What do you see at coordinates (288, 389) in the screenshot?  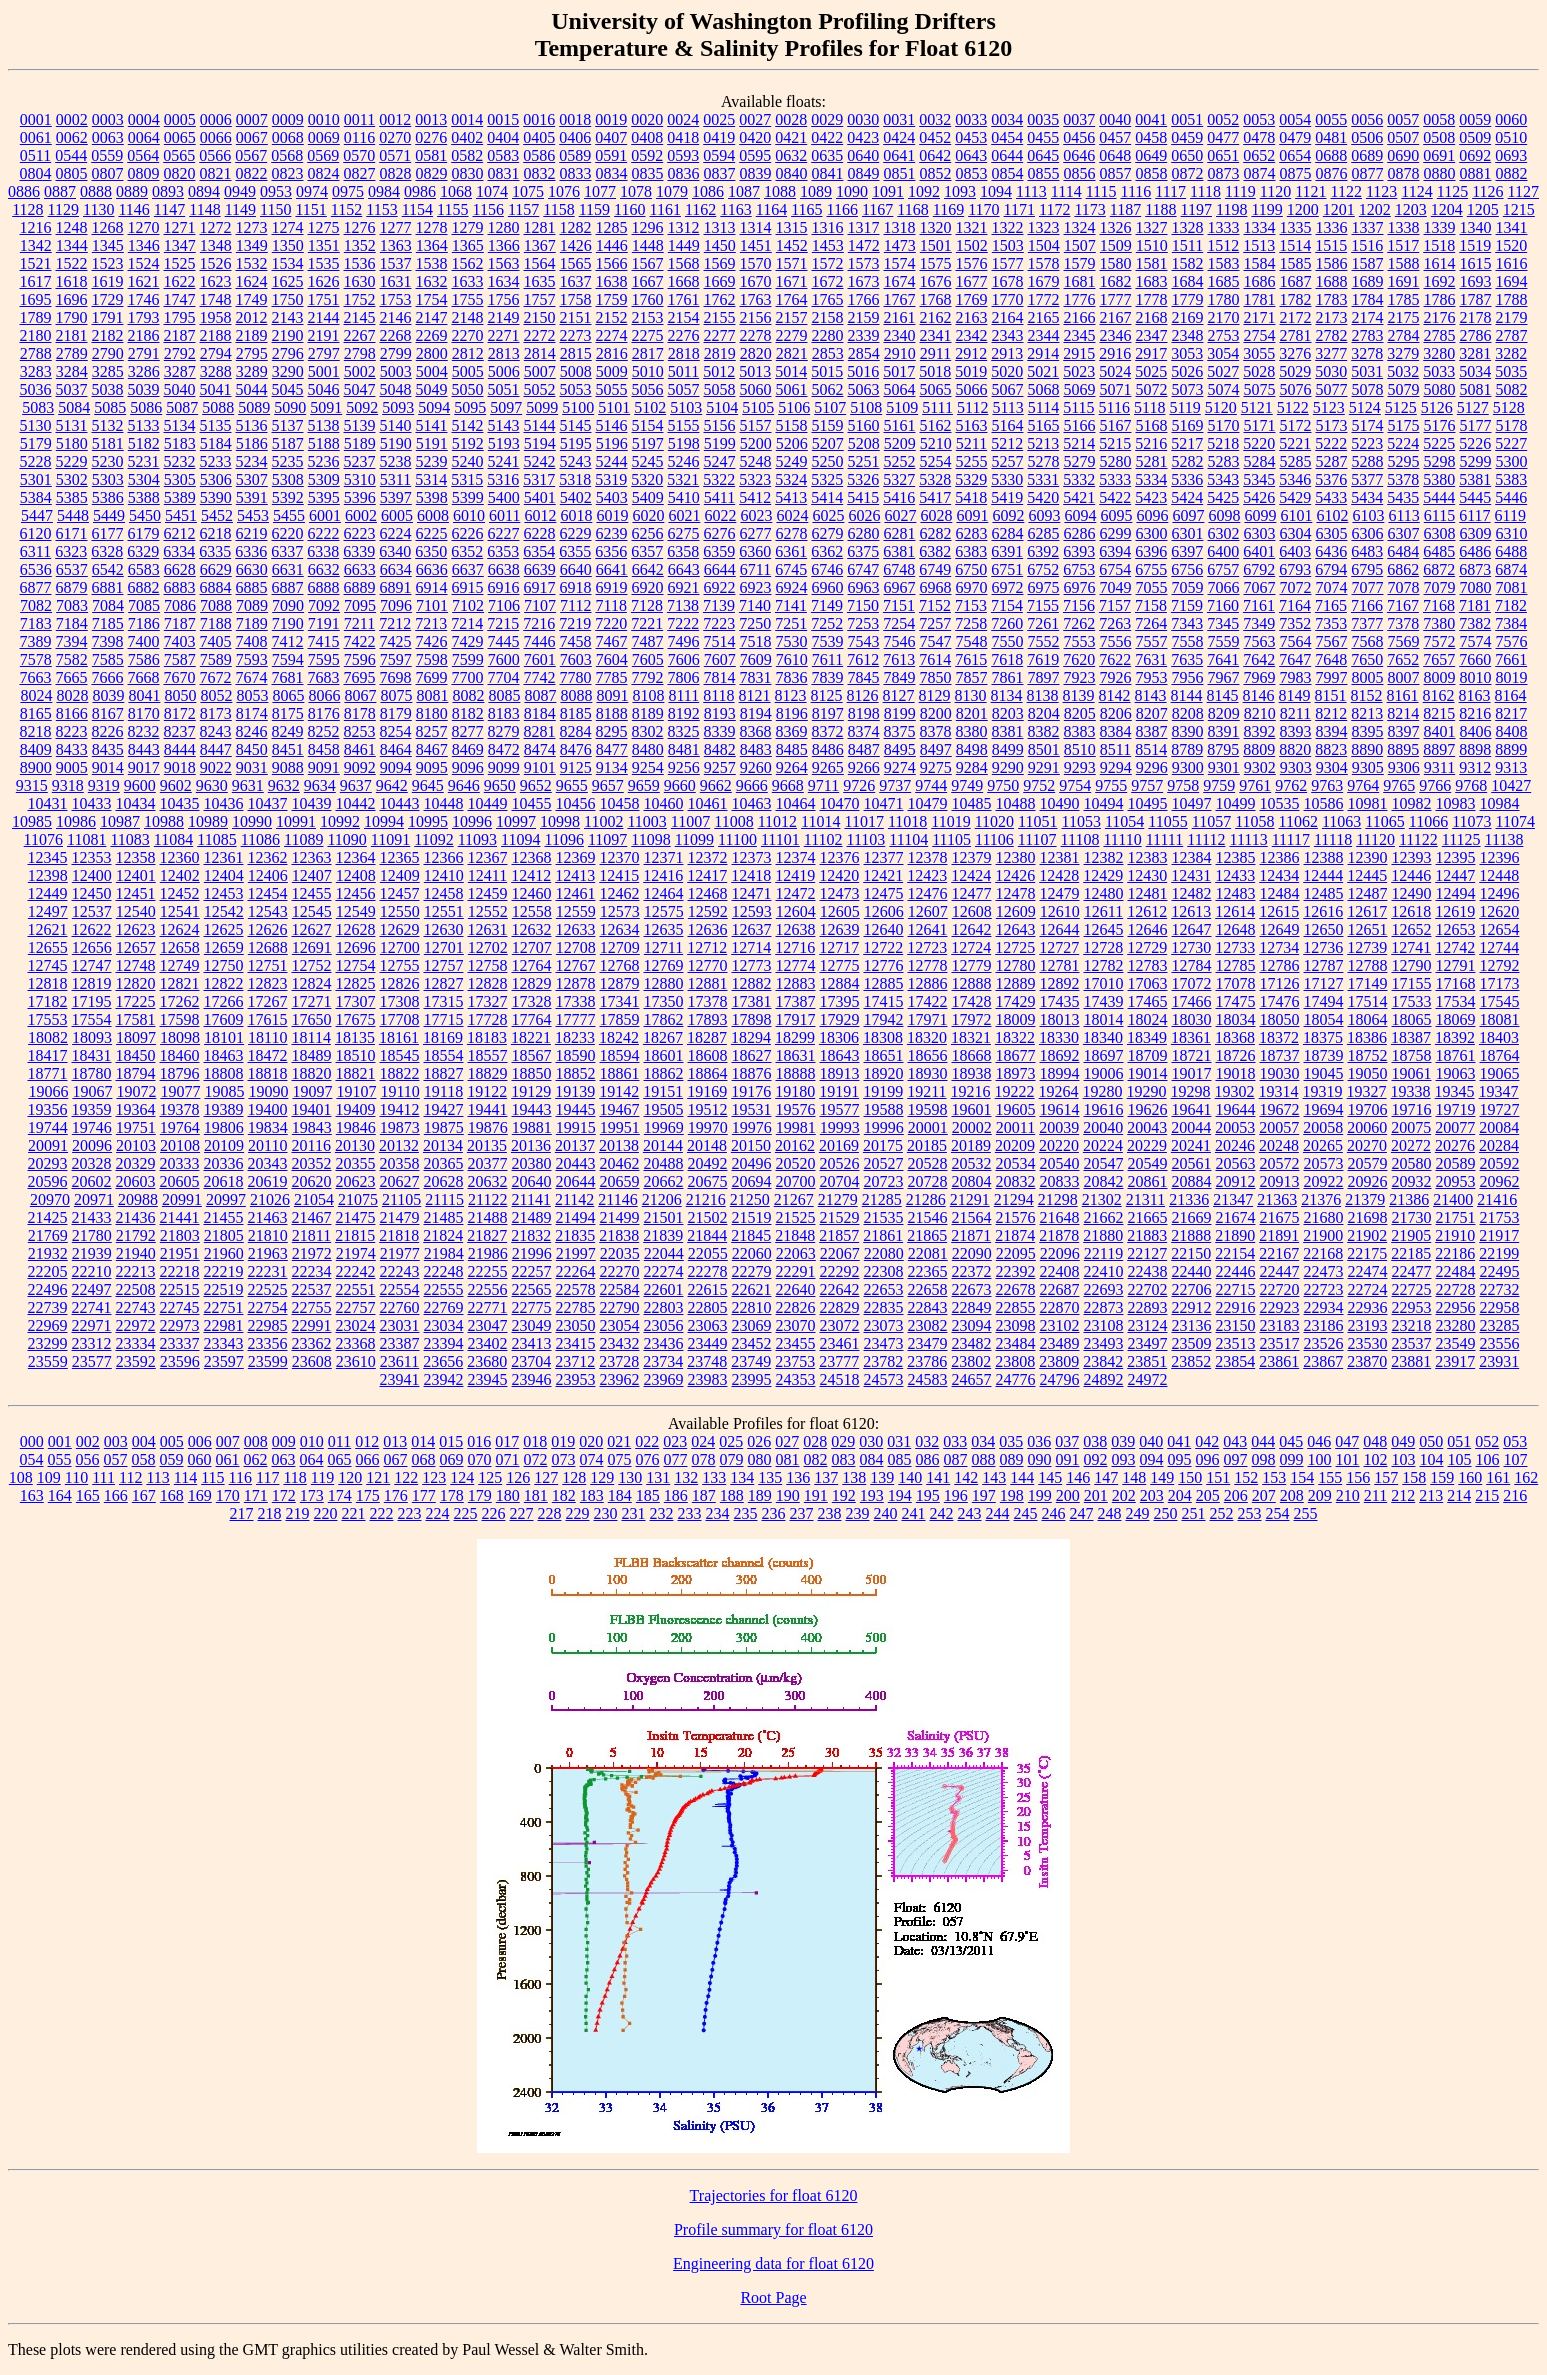 I see `5045` at bounding box center [288, 389].